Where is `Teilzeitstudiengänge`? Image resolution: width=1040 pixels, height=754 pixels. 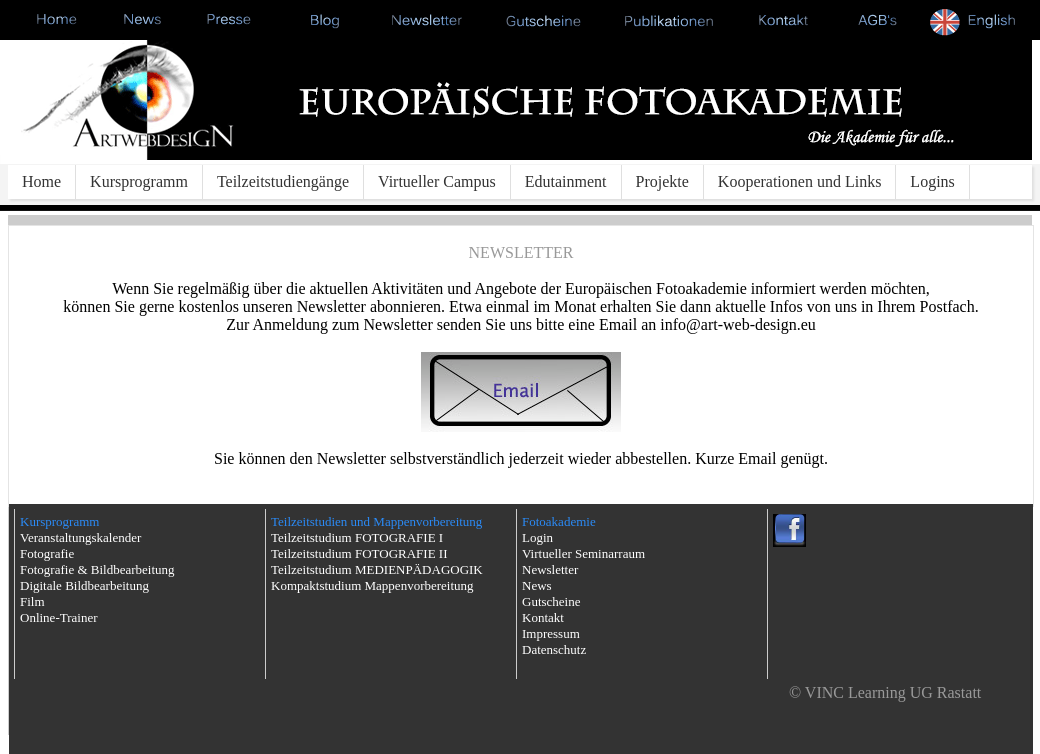
Teilzeitstudiengänge is located at coordinates (283, 181).